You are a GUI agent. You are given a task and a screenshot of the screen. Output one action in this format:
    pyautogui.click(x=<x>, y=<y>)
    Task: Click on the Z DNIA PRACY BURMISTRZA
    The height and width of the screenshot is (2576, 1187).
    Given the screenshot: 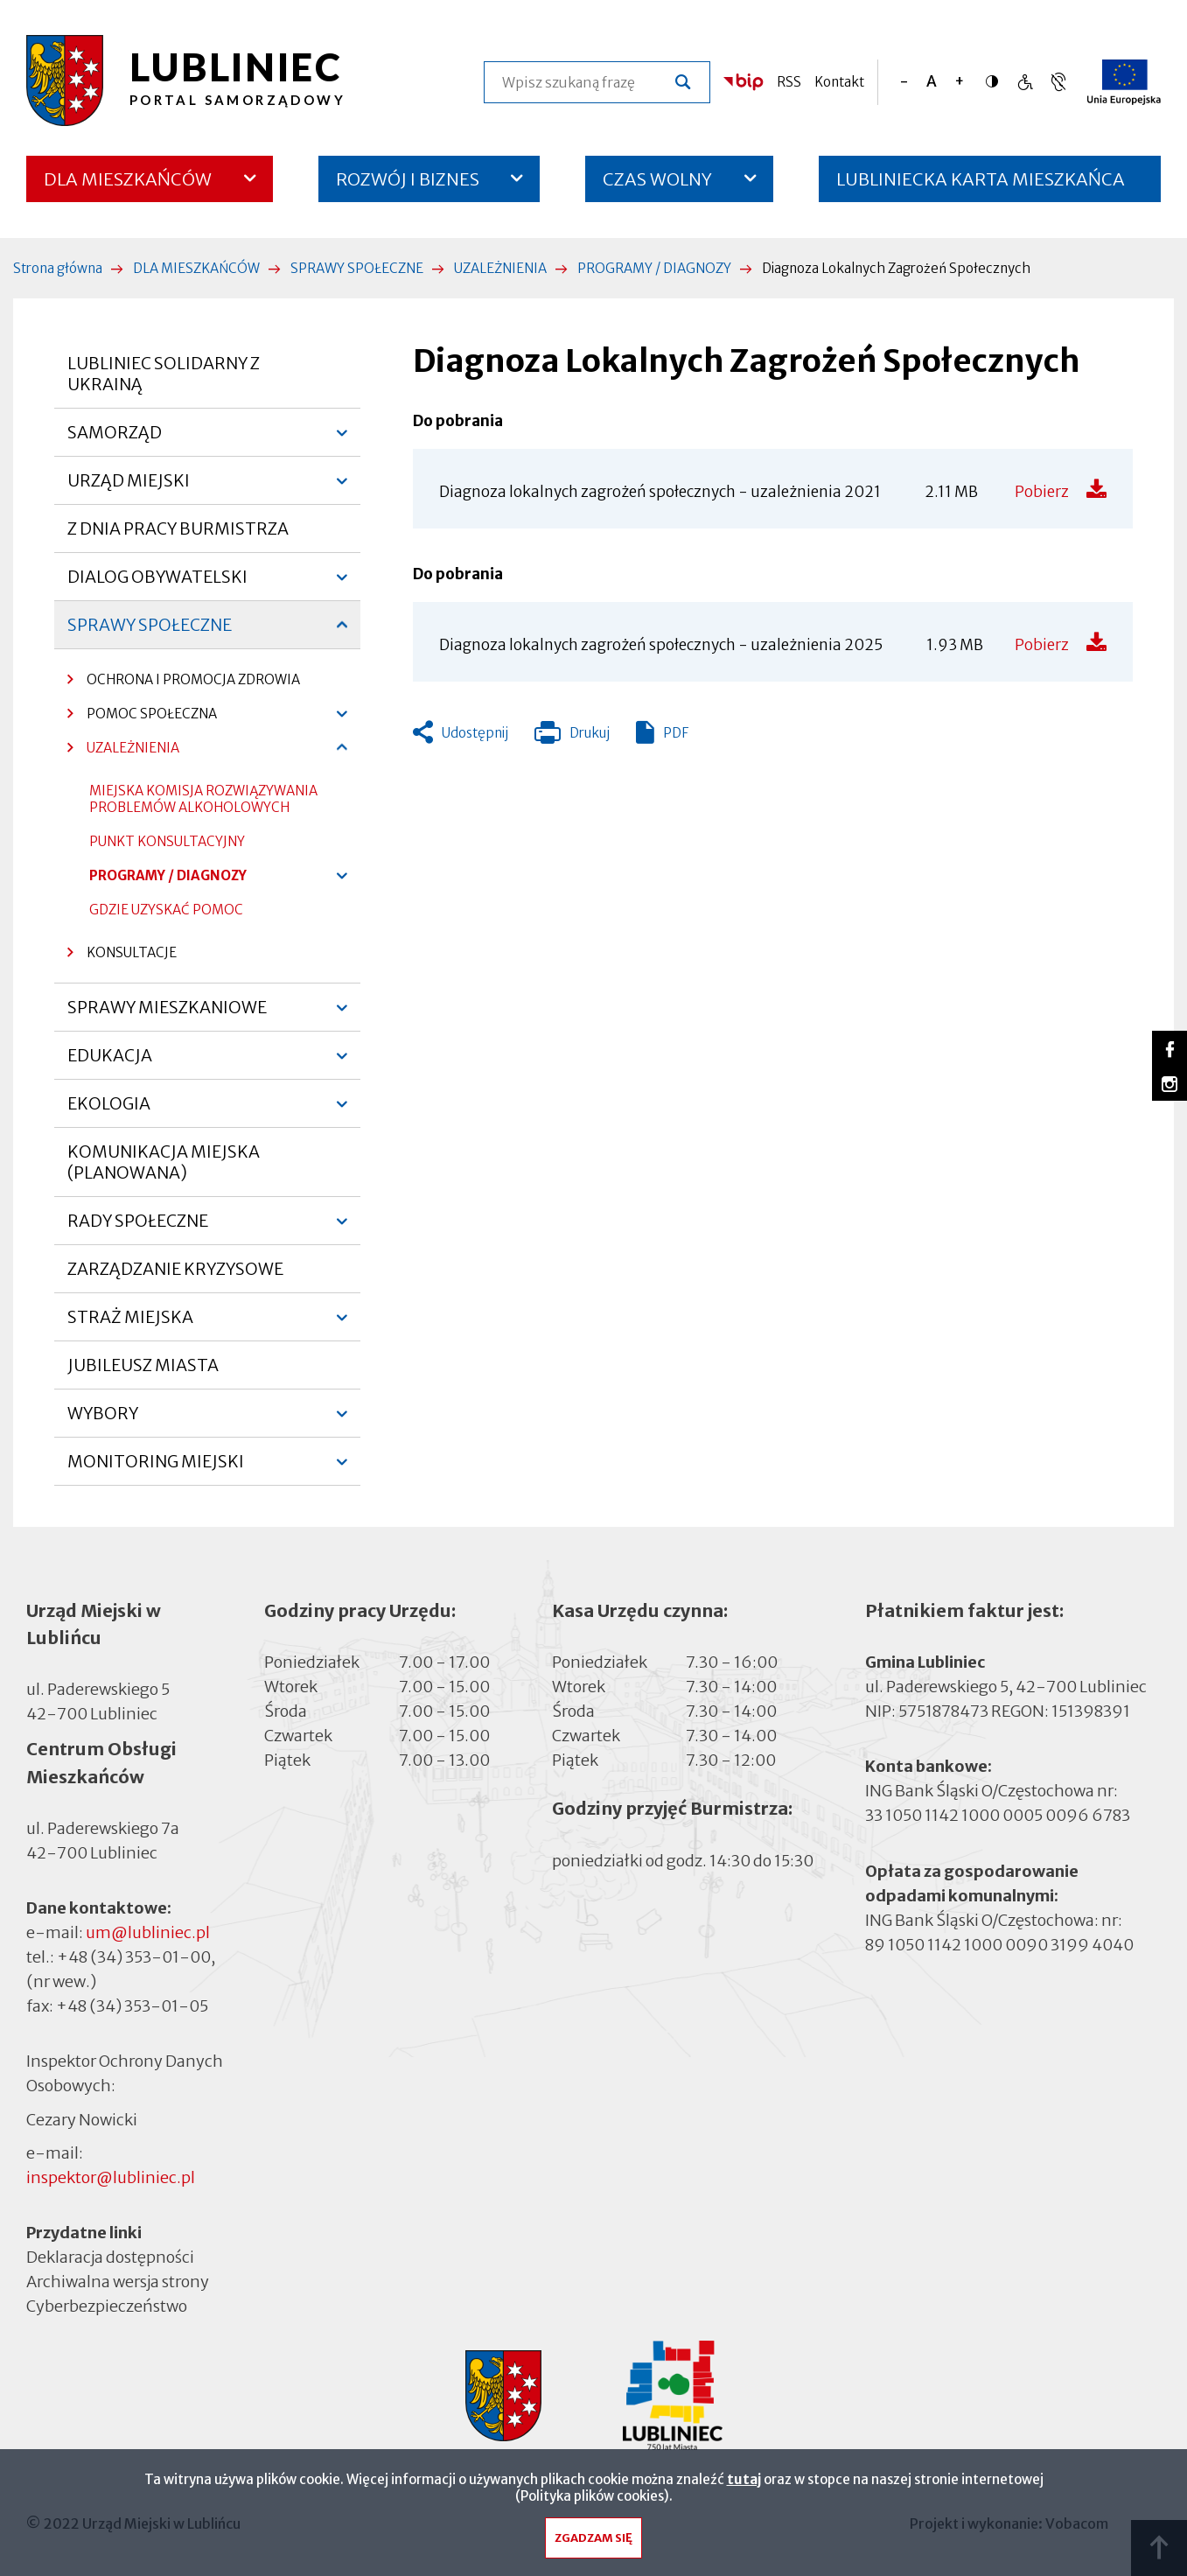 What is the action you would take?
    pyautogui.click(x=178, y=528)
    